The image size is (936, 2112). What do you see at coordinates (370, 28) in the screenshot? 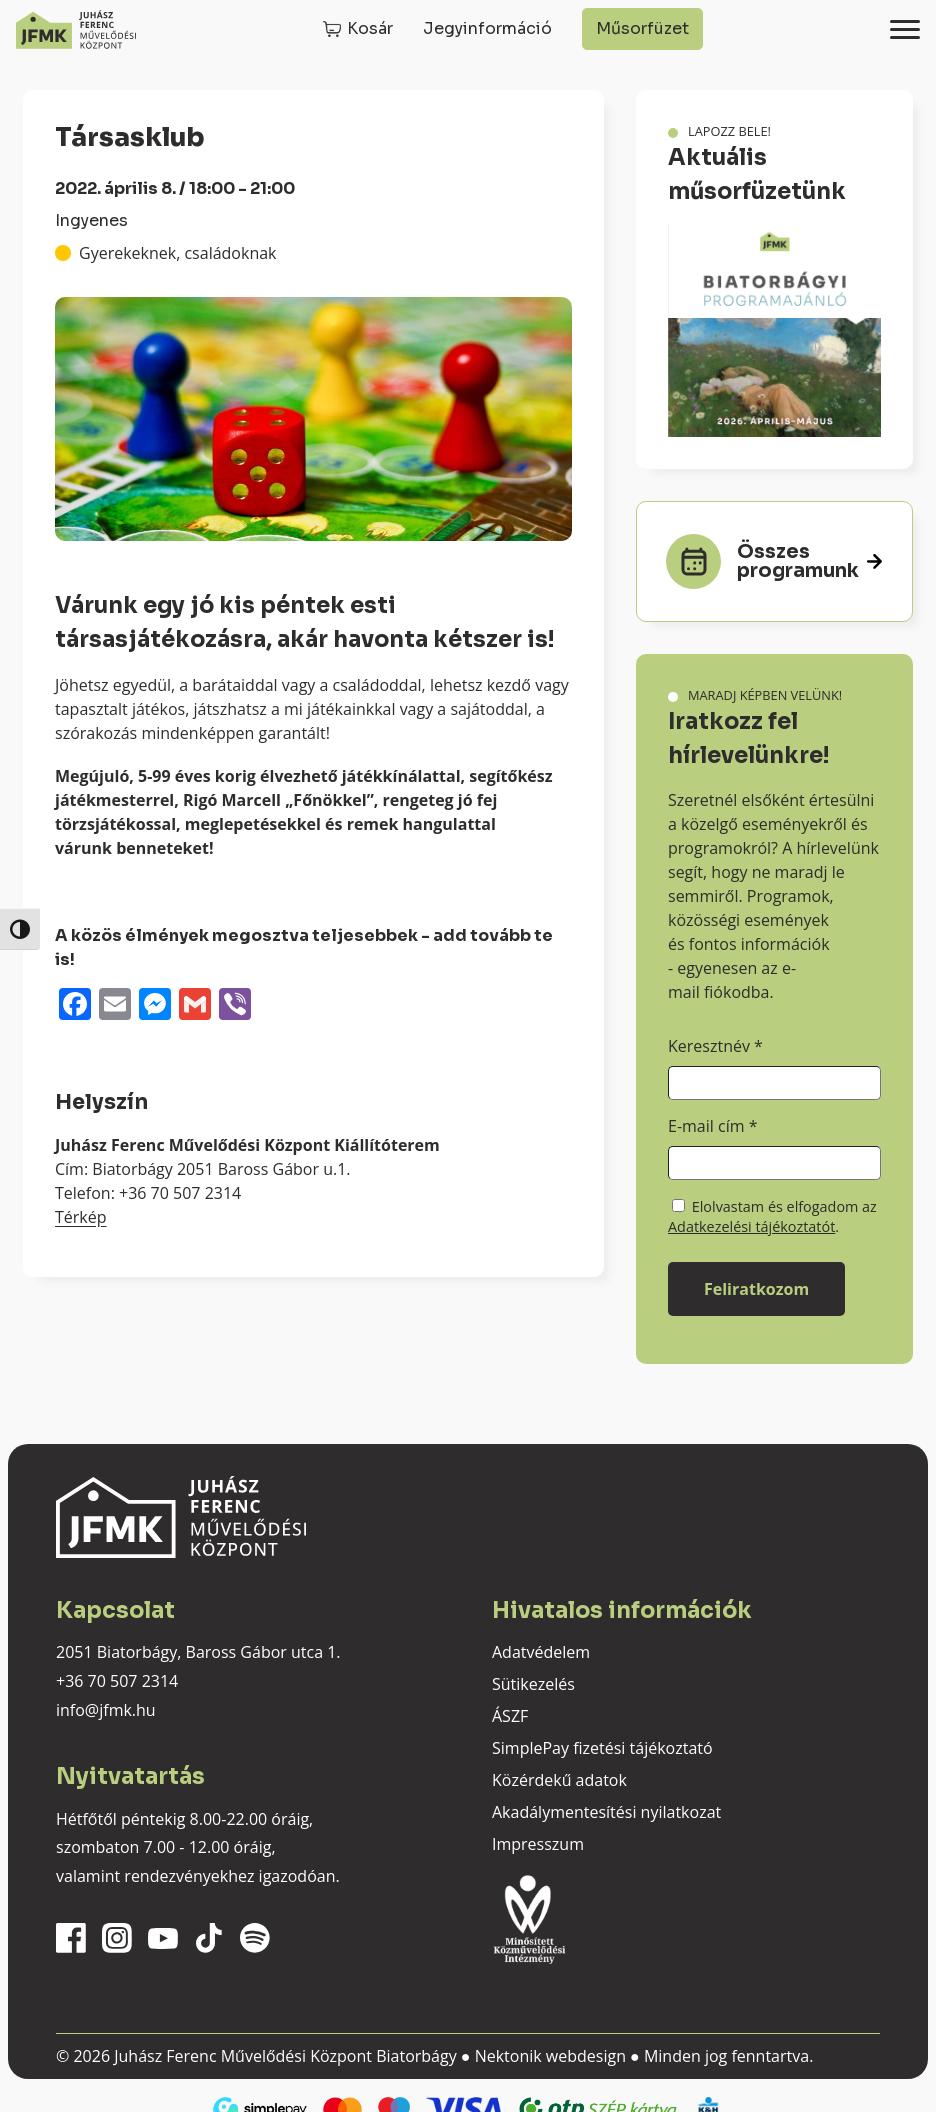
I see `Kosár` at bounding box center [370, 28].